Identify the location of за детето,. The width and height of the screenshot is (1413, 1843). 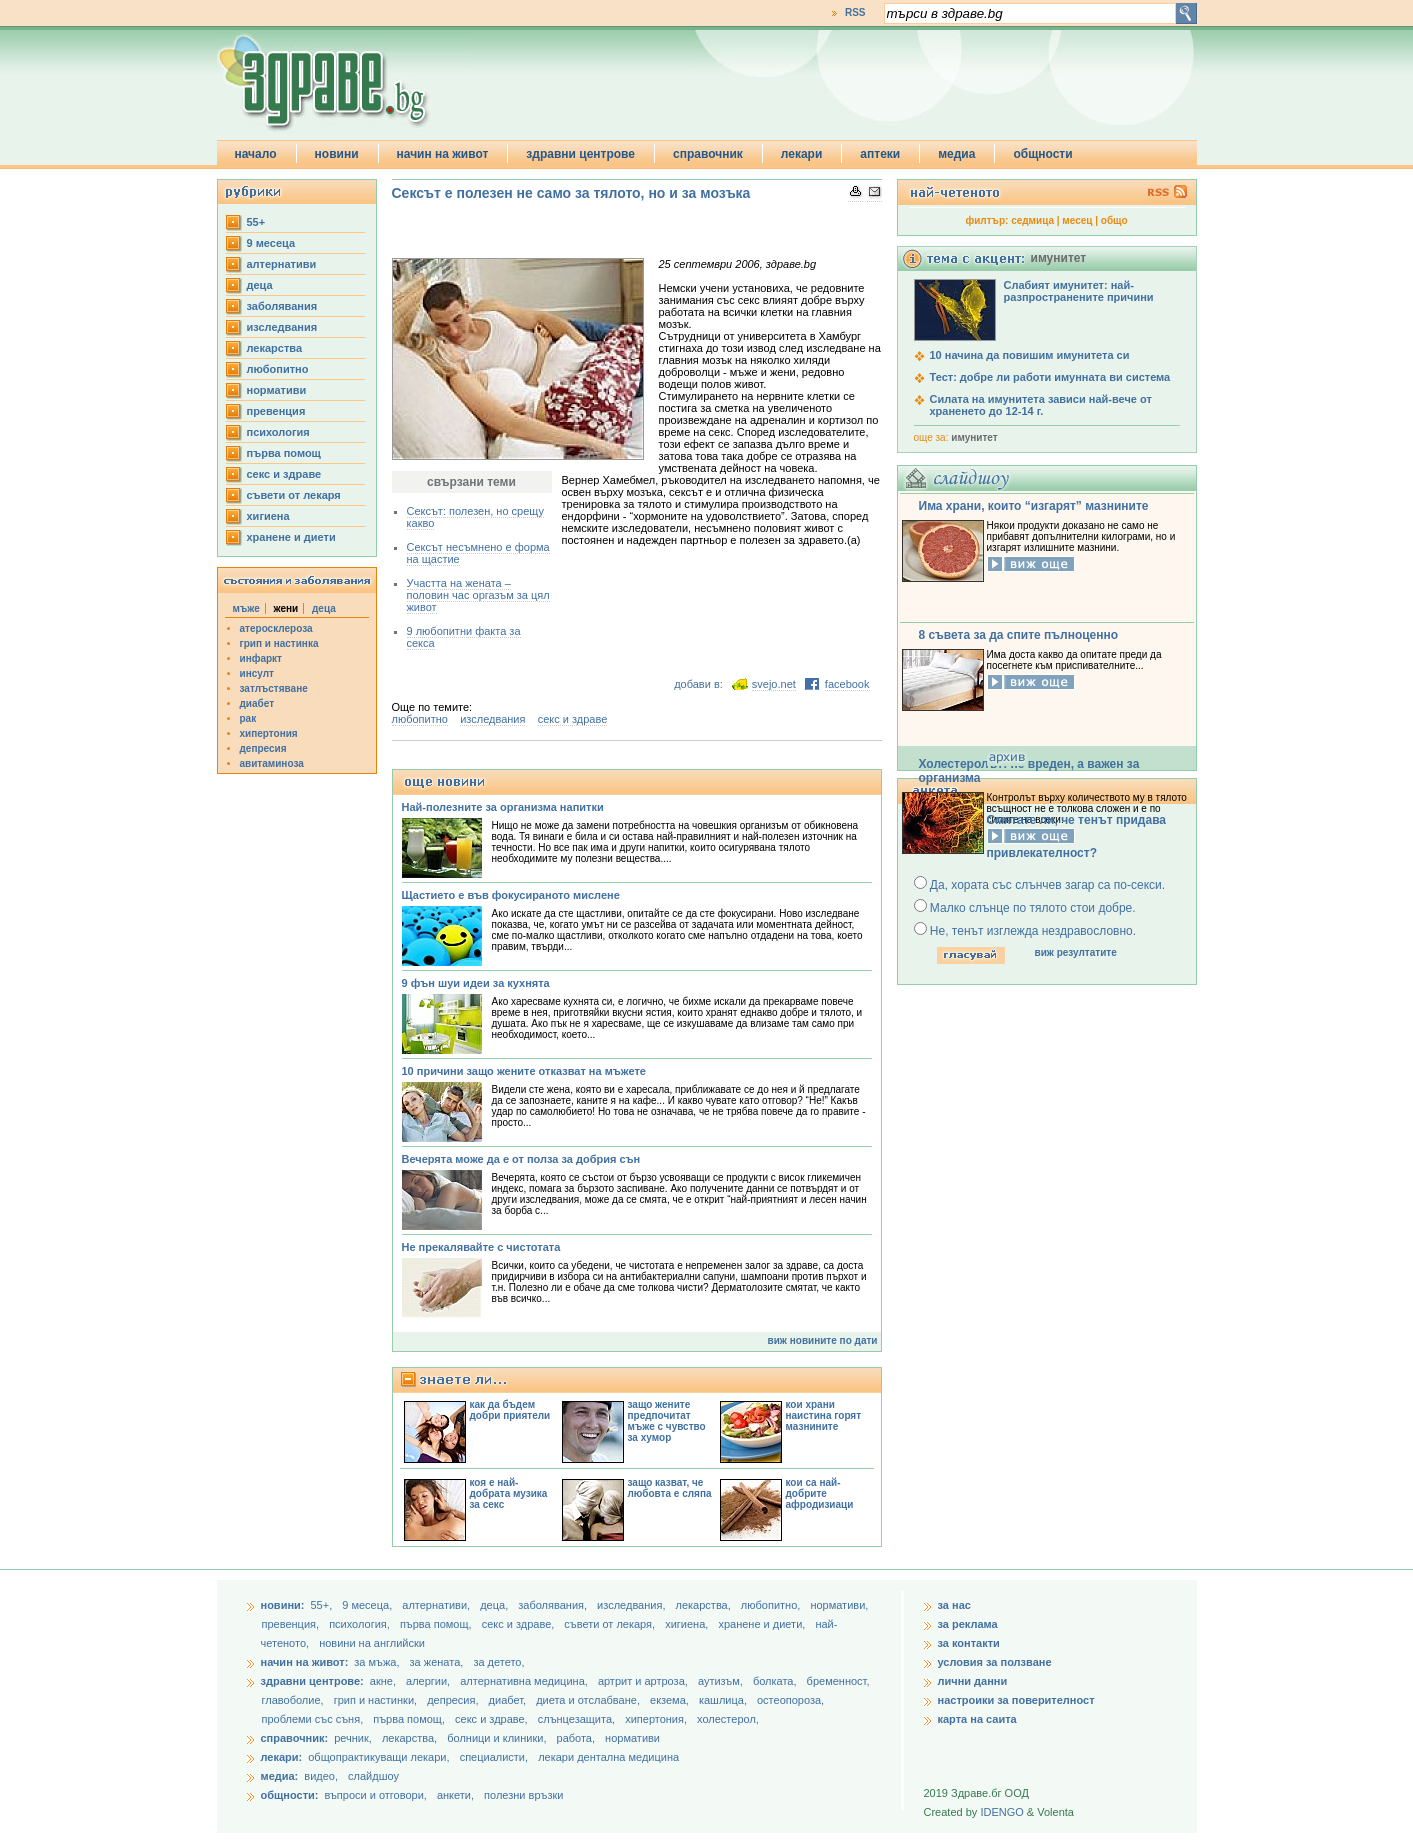
(498, 1662).